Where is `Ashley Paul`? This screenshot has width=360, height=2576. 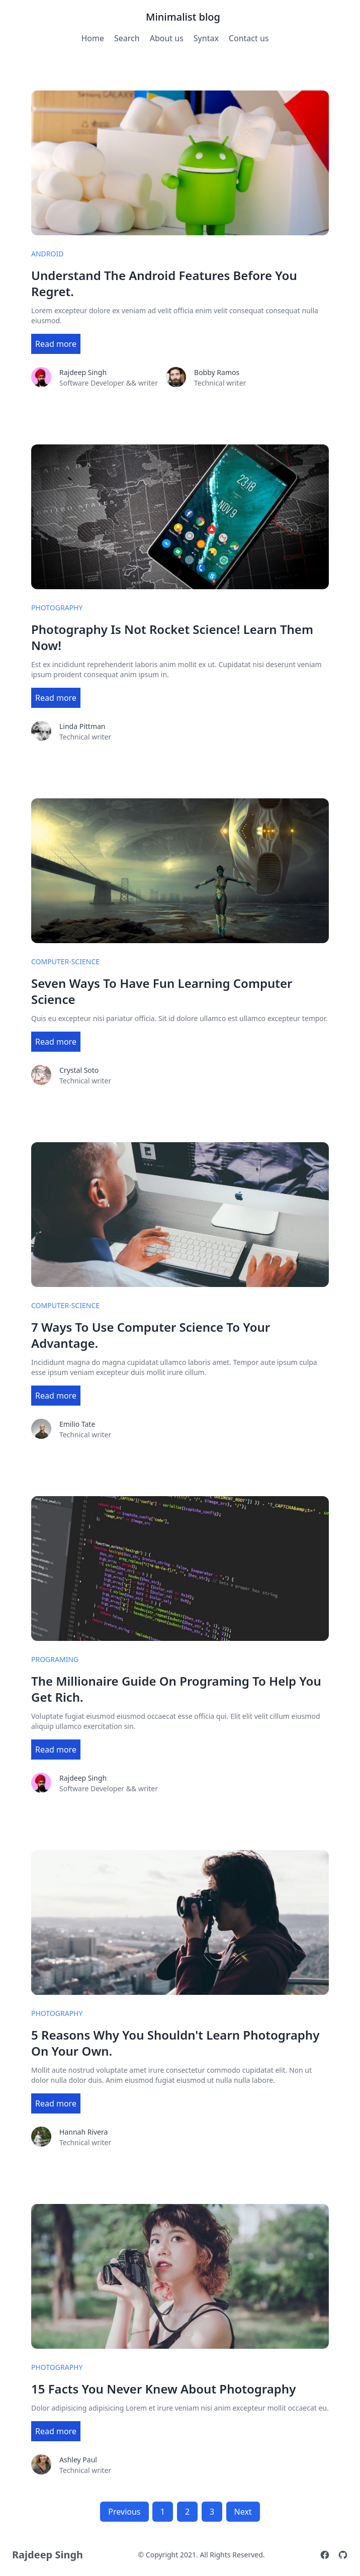
Ashley Paul is located at coordinates (78, 2459).